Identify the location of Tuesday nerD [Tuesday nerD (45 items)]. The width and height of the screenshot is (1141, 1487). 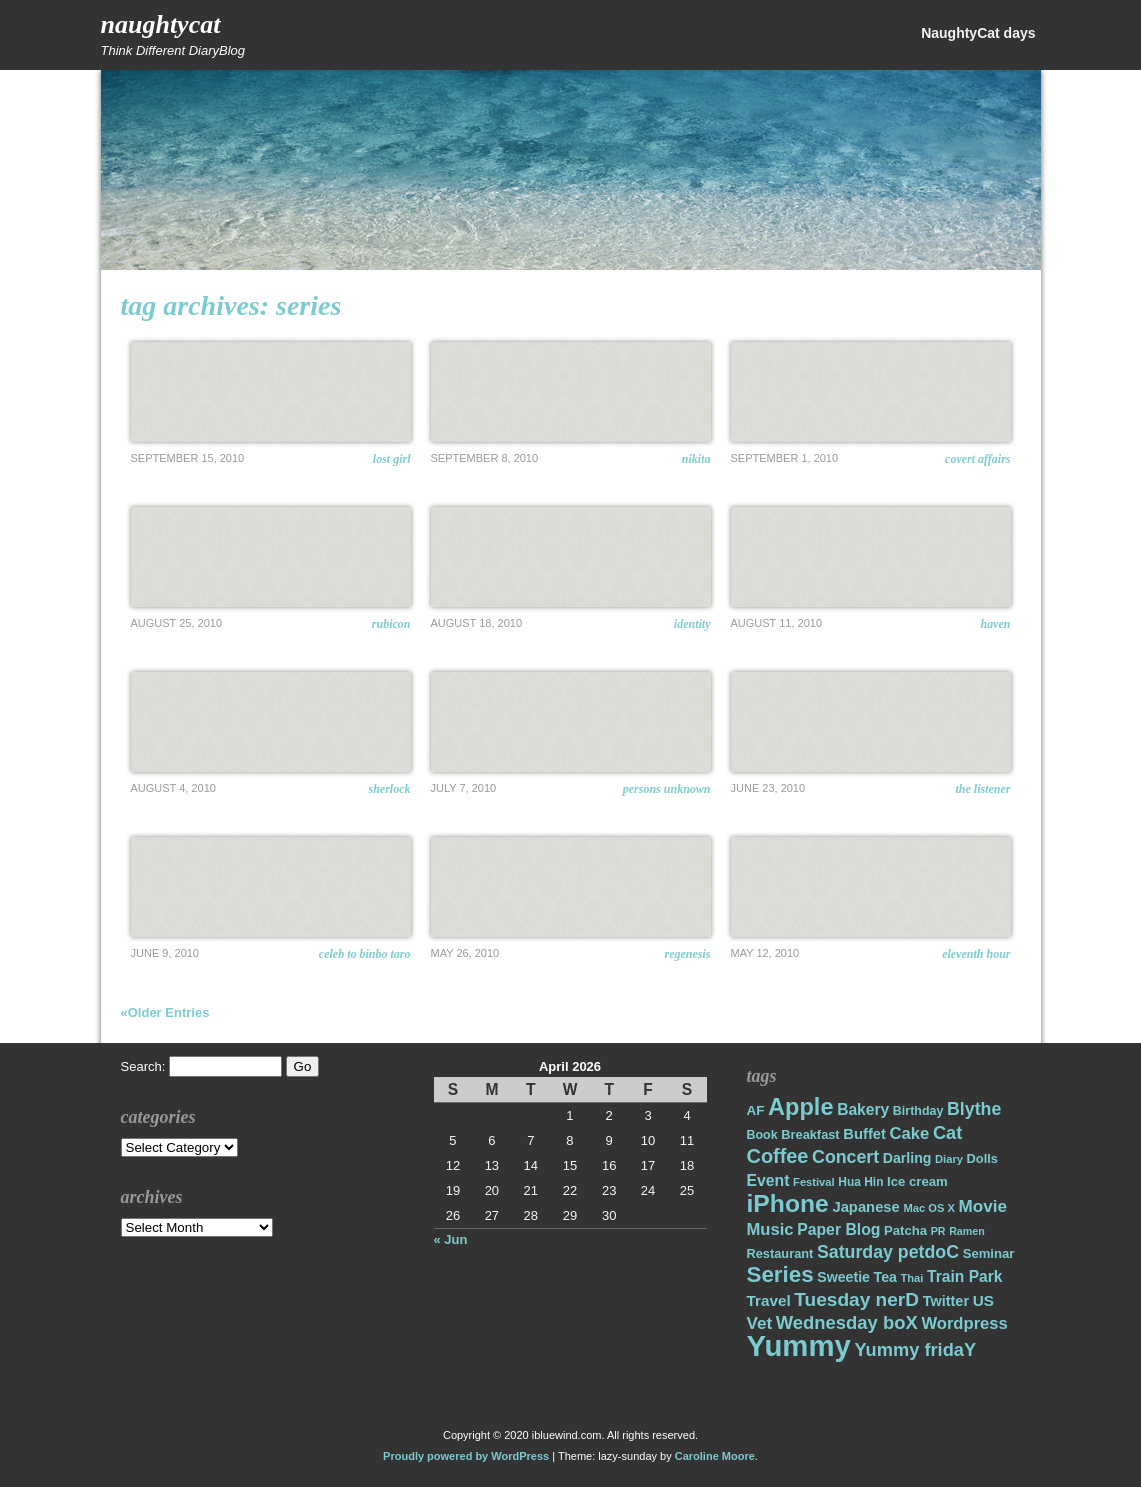
(856, 1299).